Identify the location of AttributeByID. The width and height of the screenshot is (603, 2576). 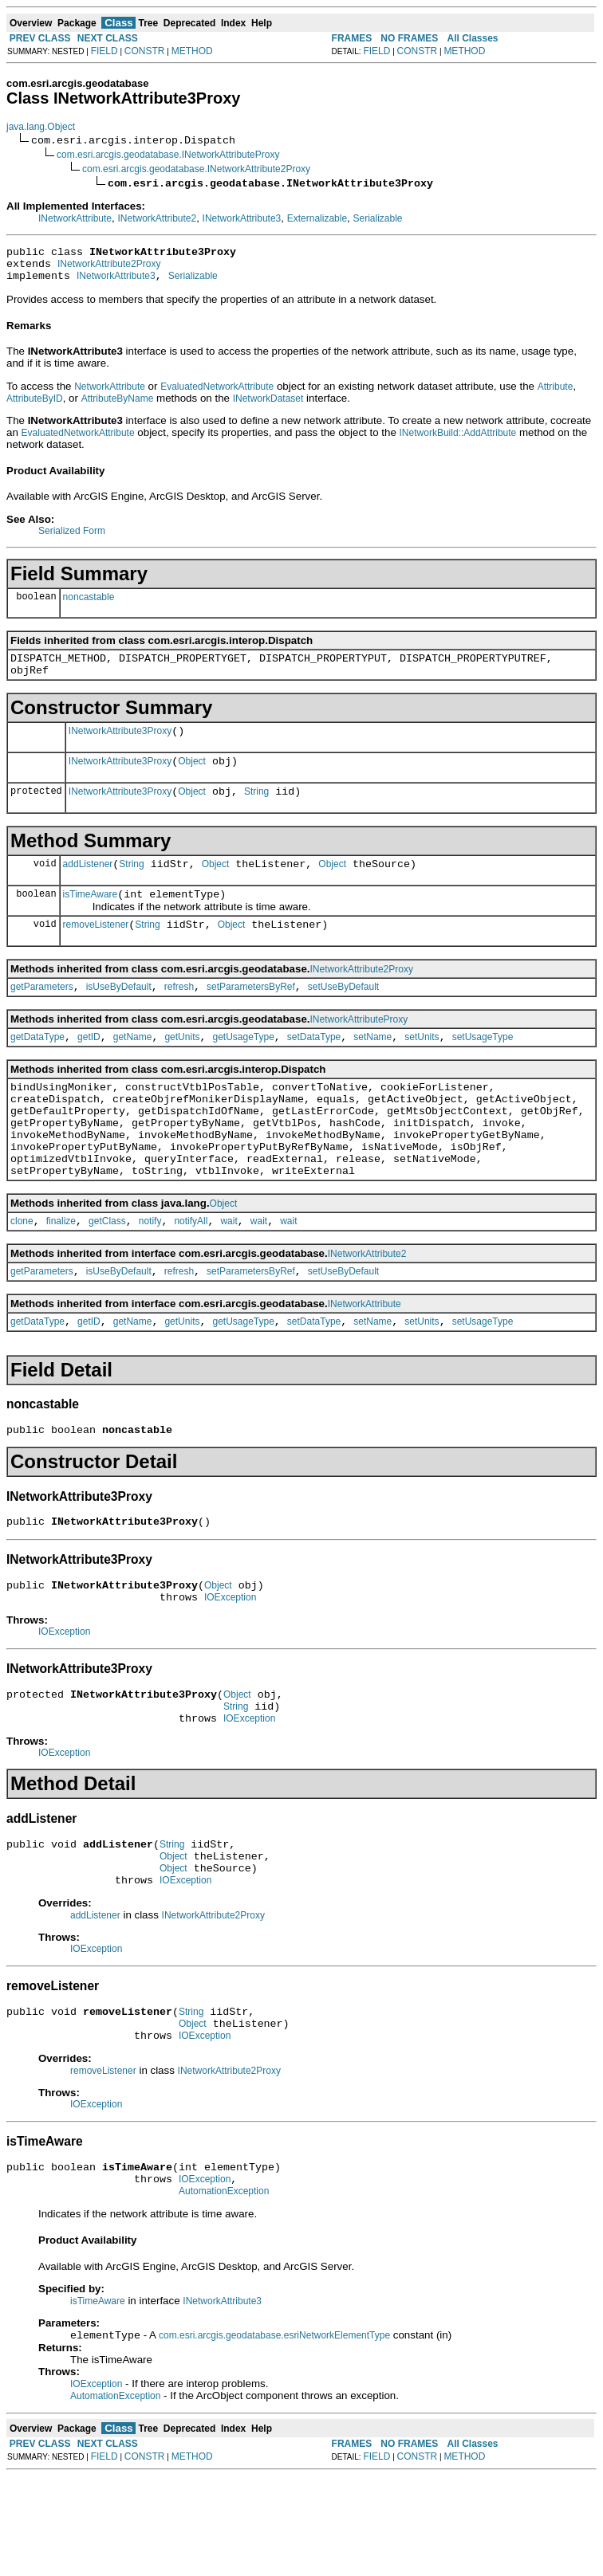
(34, 405).